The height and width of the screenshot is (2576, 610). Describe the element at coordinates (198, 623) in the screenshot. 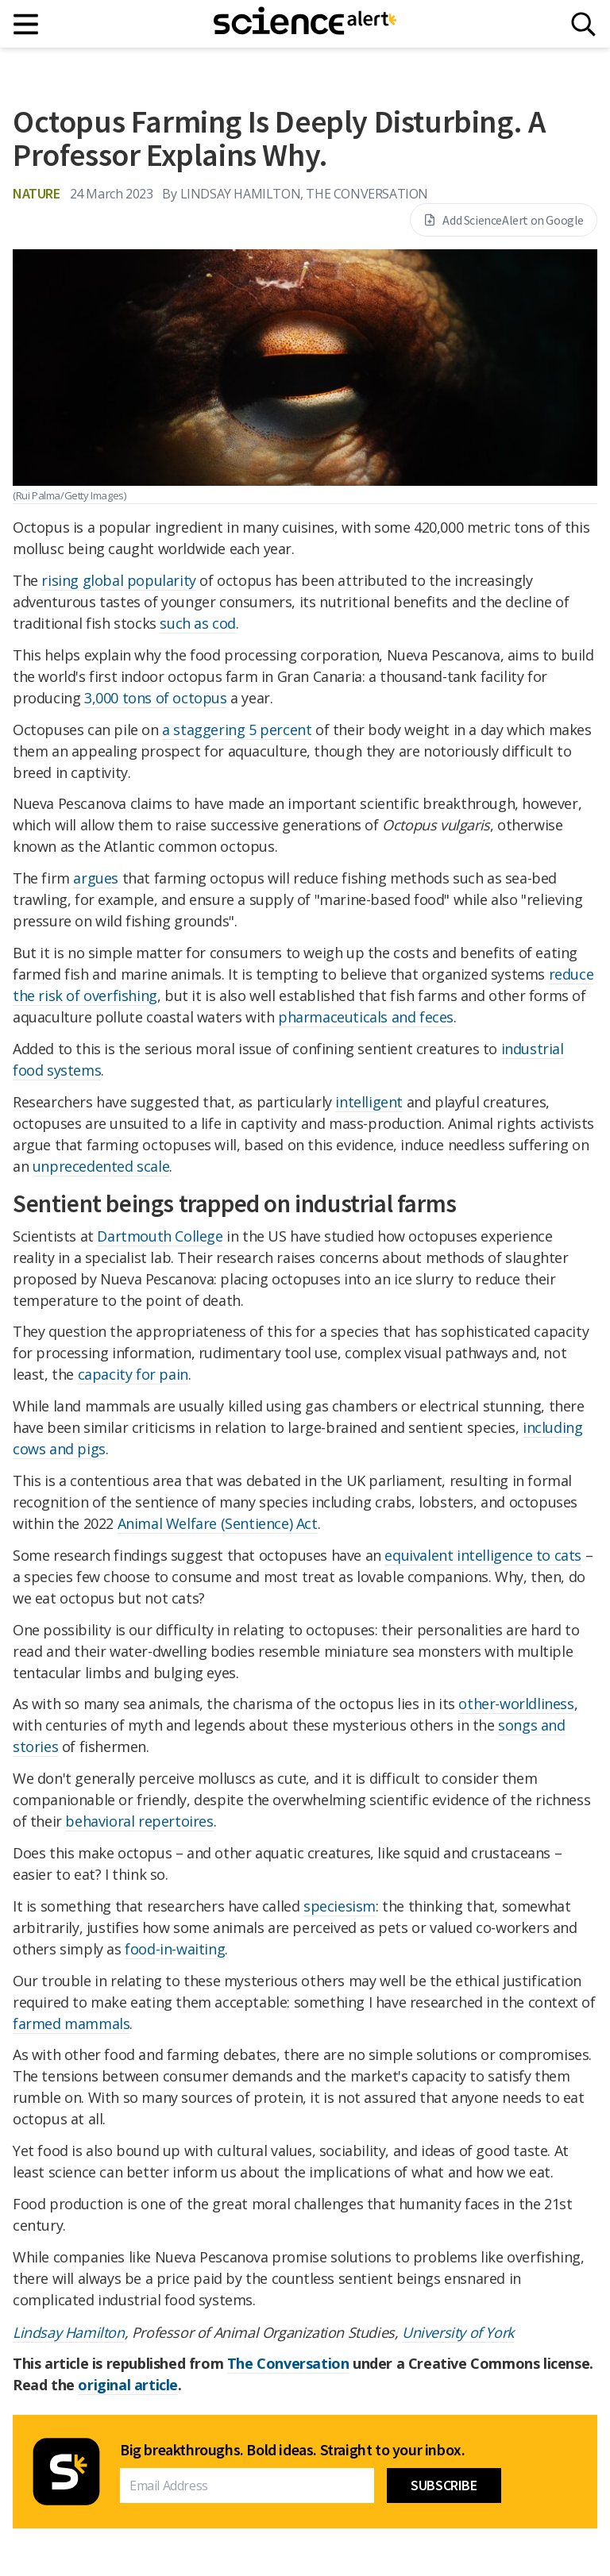

I see `such as cod` at that location.